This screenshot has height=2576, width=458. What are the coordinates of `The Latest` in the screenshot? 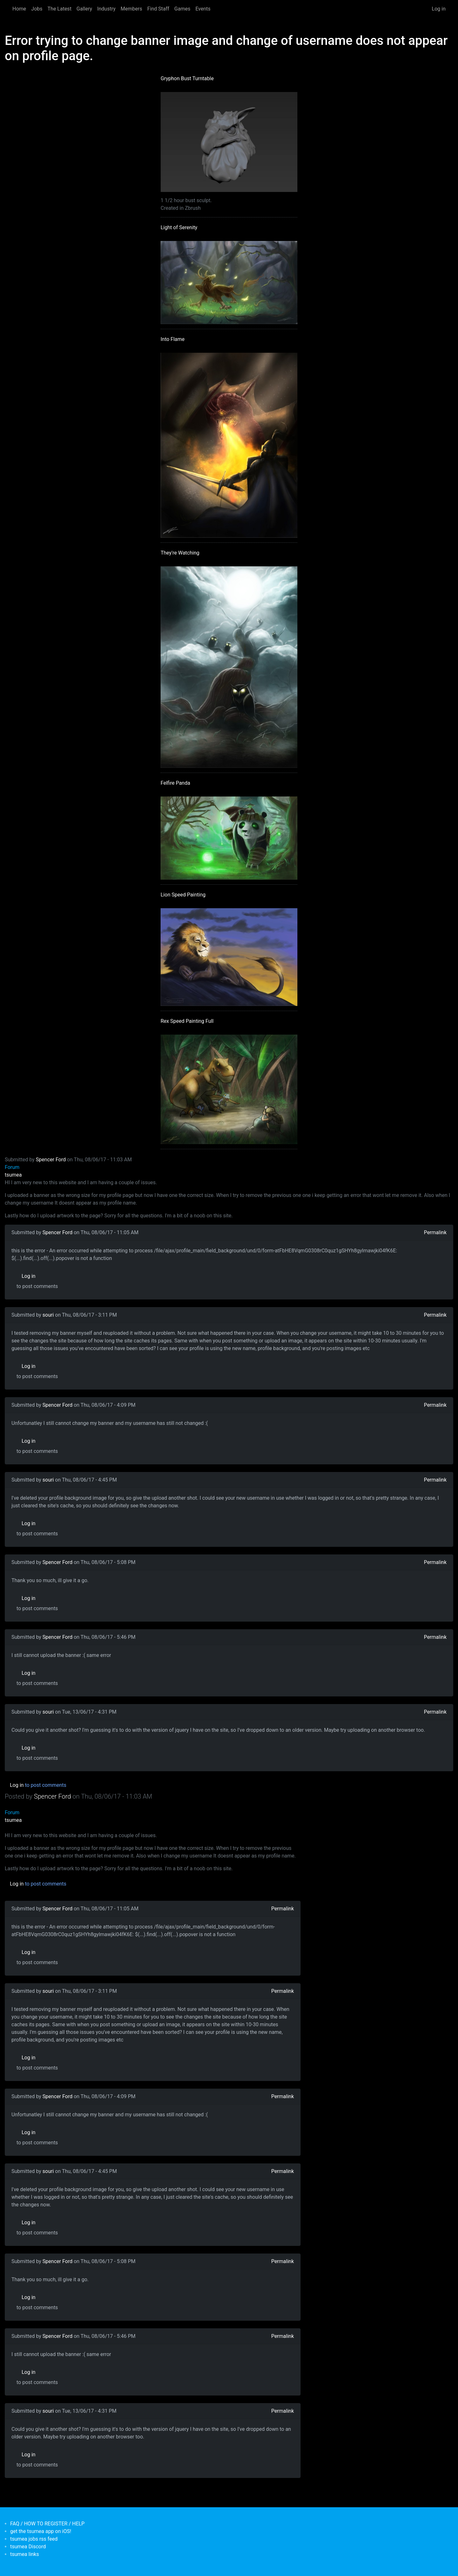 It's located at (59, 9).